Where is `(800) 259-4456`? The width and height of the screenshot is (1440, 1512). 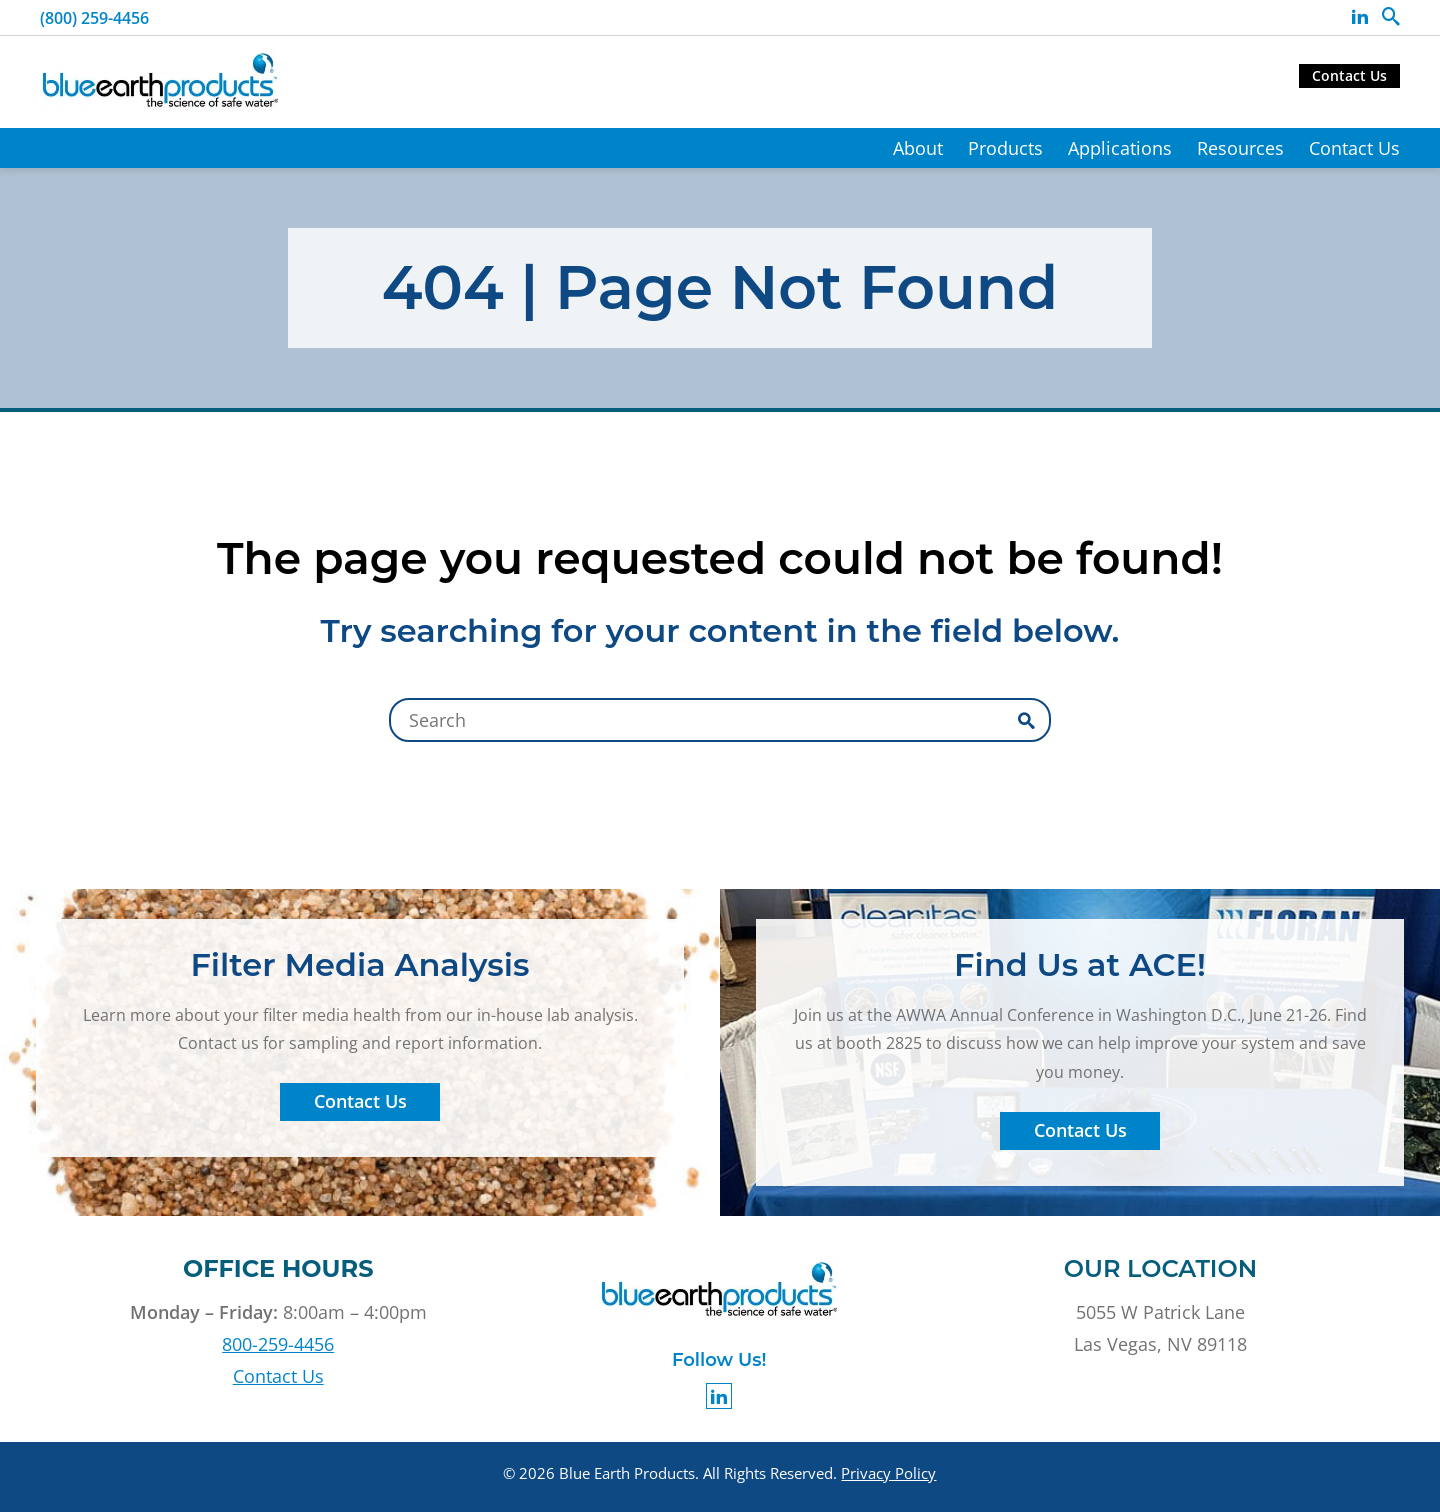
(800) 259-4456 is located at coordinates (94, 18).